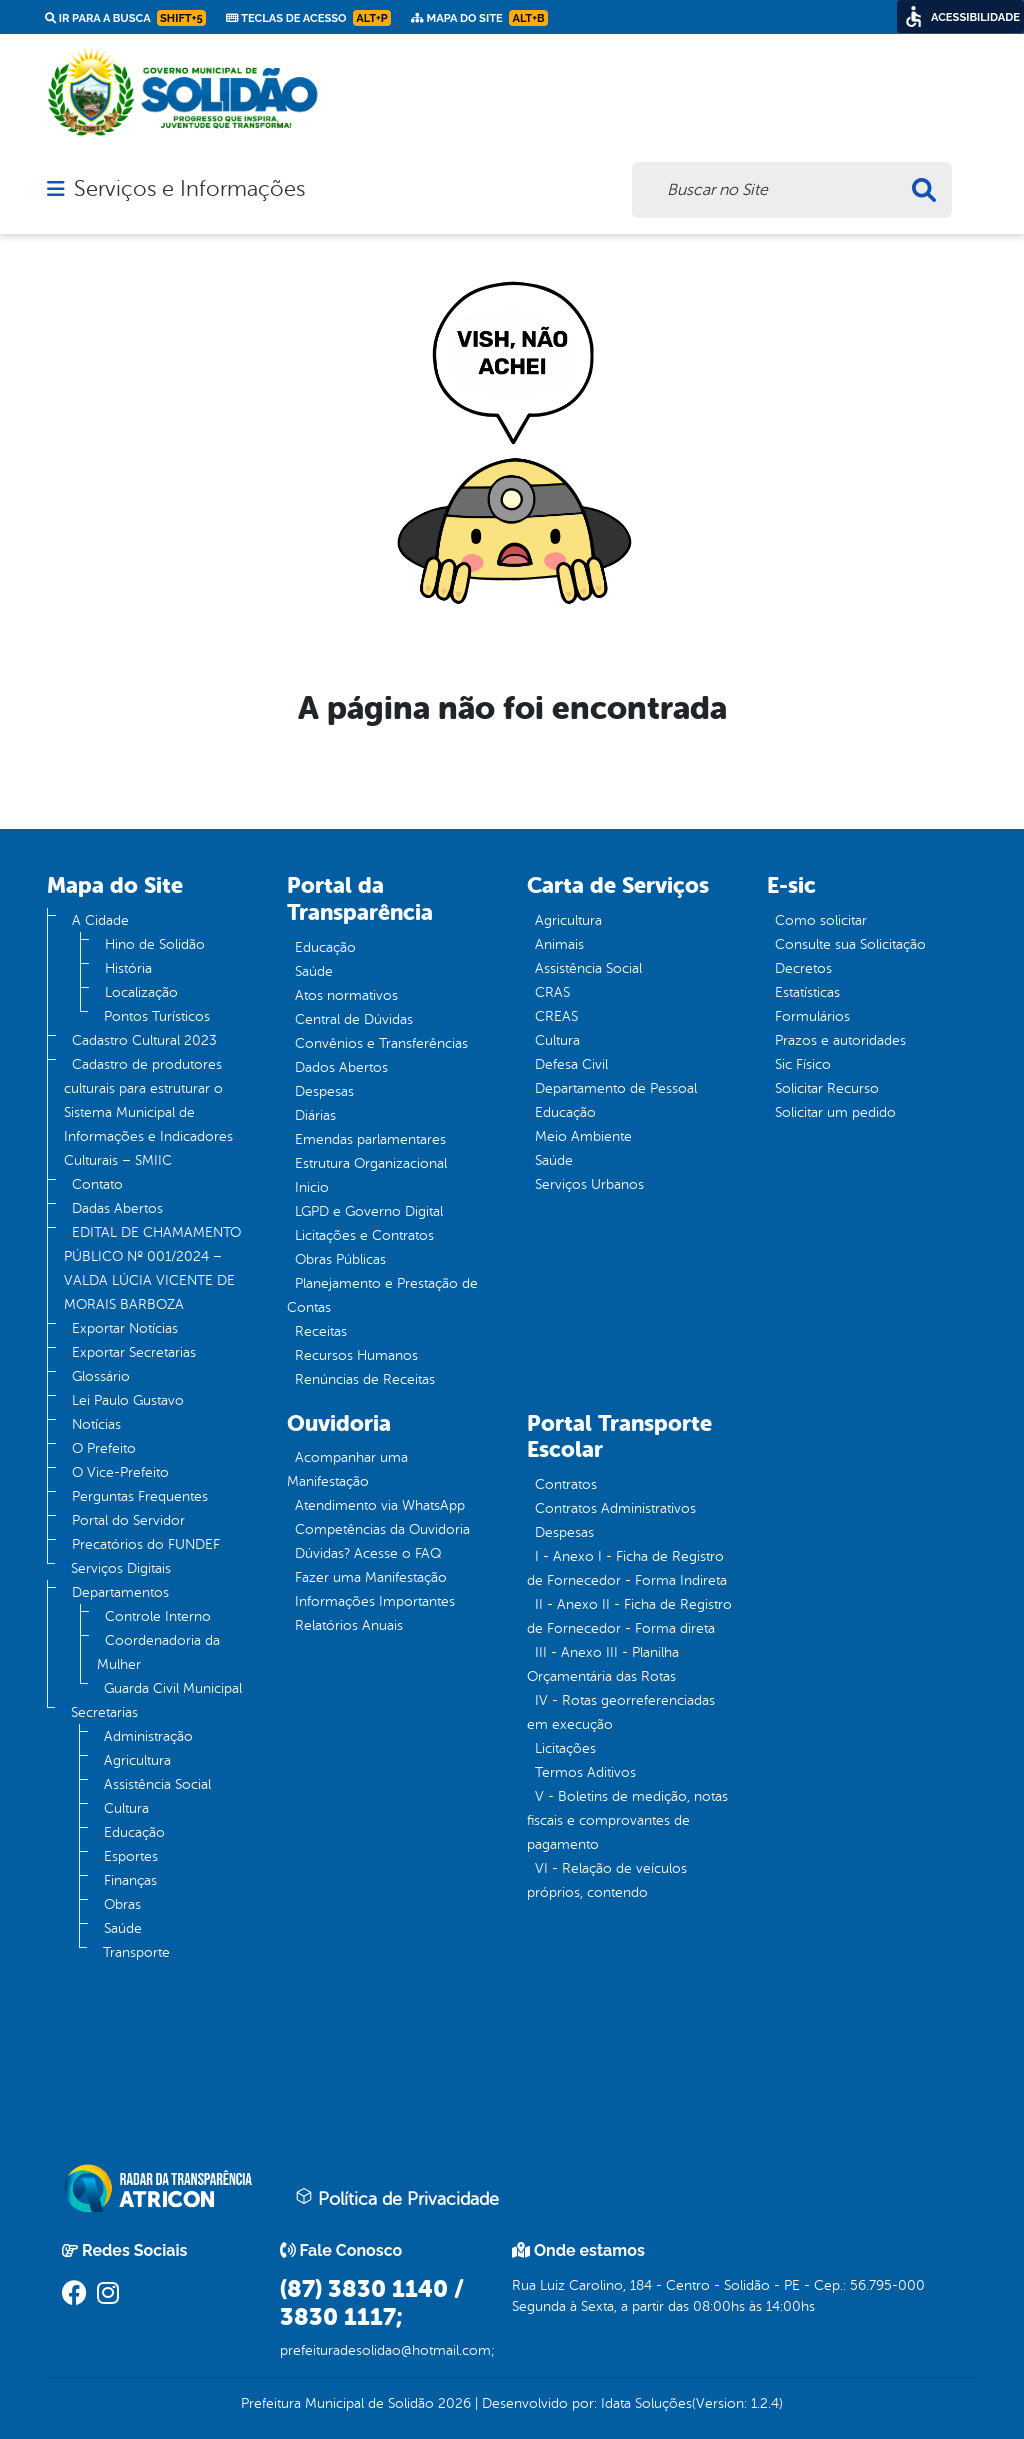 The image size is (1024, 2439). Describe the element at coordinates (850, 944) in the screenshot. I see `Consulte sua Solicitação` at that location.